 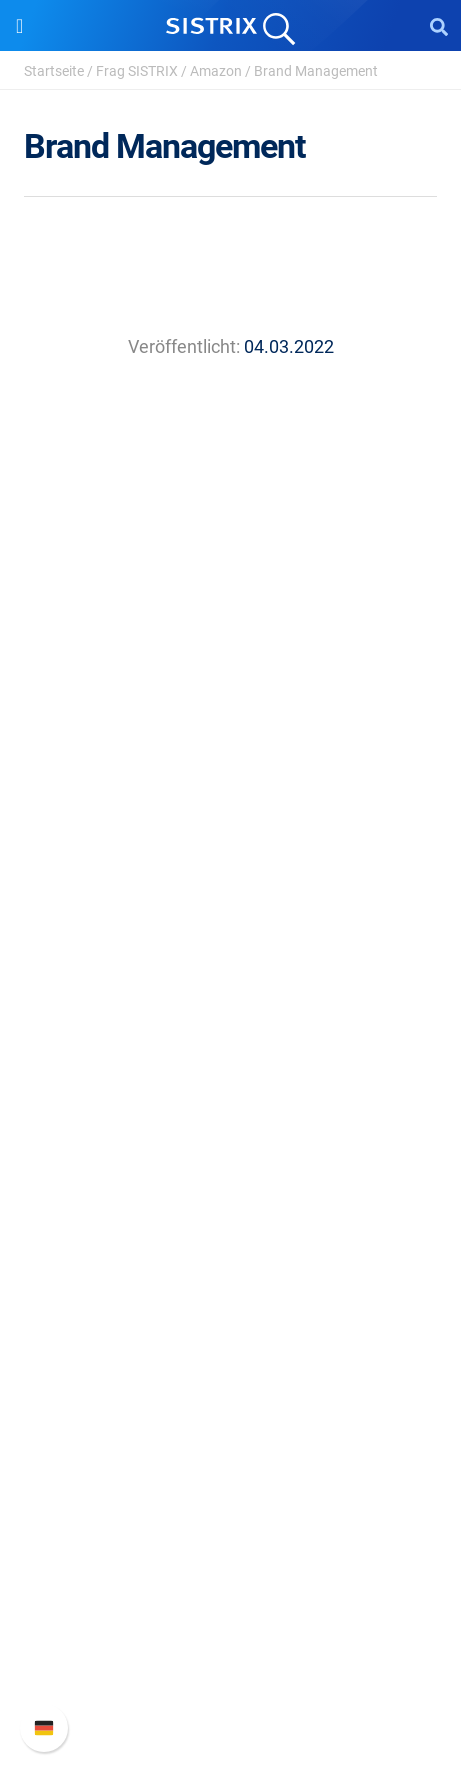 What do you see at coordinates (231, 1517) in the screenshot?
I see `Support` at bounding box center [231, 1517].